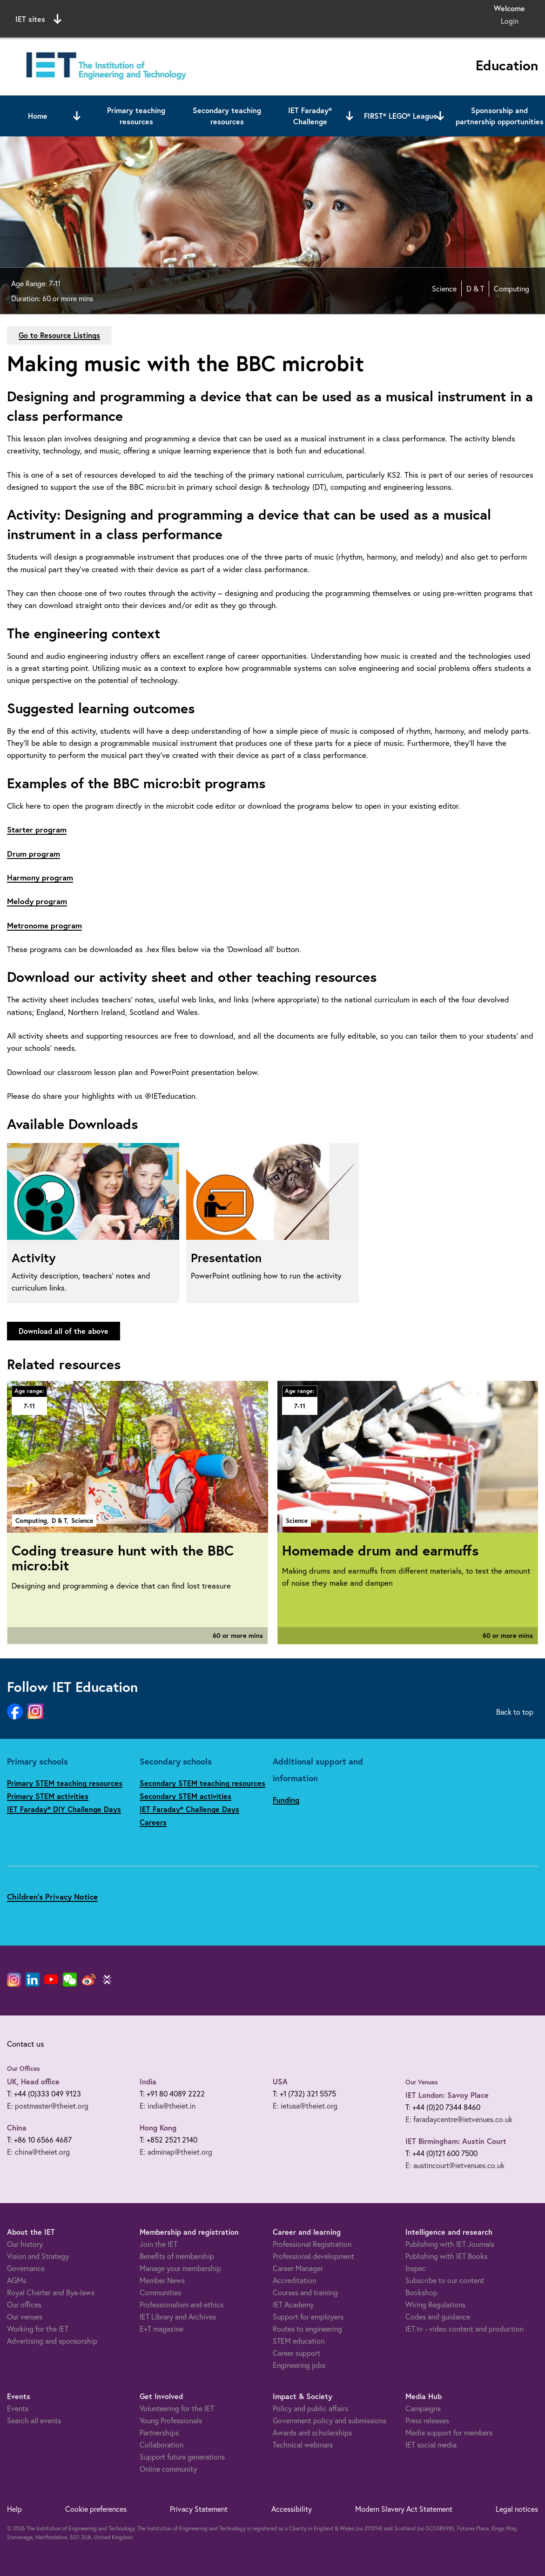  What do you see at coordinates (159, 2432) in the screenshot?
I see `Partnerships` at bounding box center [159, 2432].